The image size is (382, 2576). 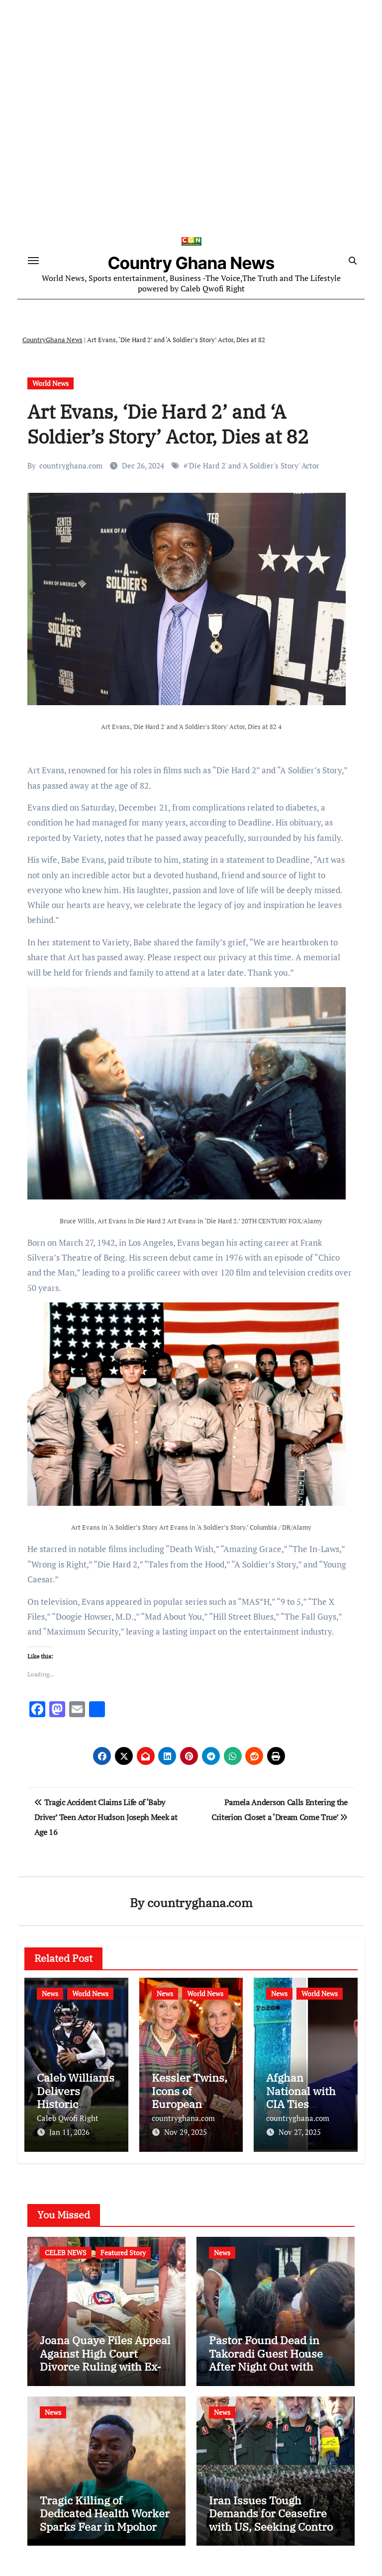 What do you see at coordinates (50, 384) in the screenshot?
I see `World News` at bounding box center [50, 384].